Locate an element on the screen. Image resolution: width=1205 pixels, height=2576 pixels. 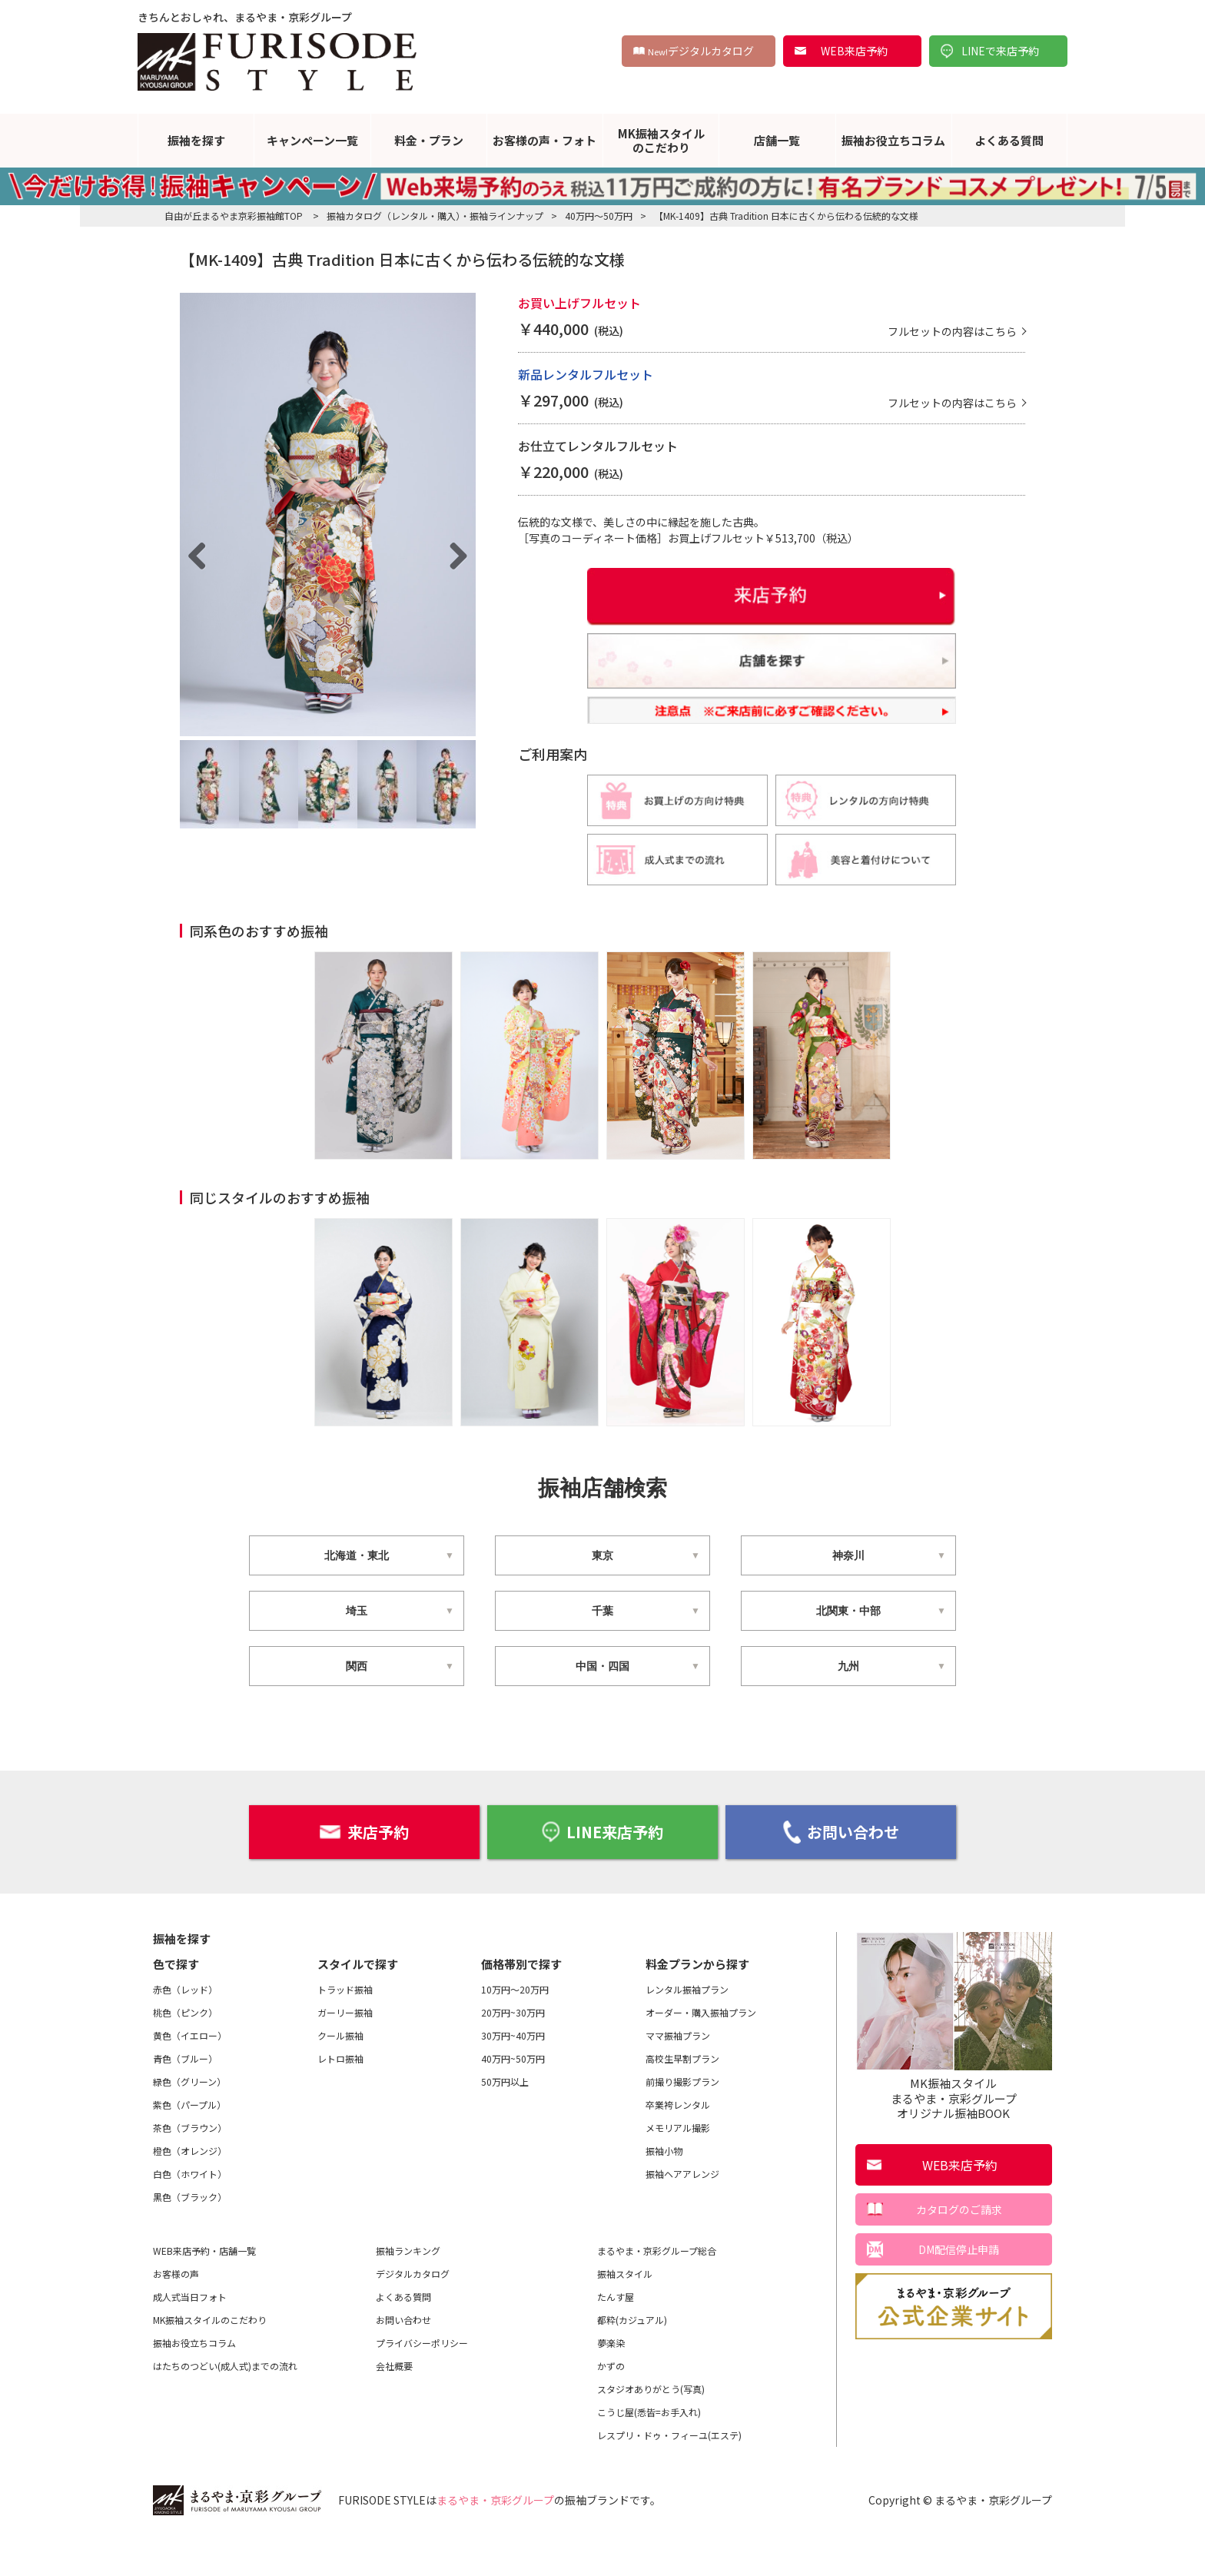
黄色（イエロー） is located at coordinates (190, 2073).